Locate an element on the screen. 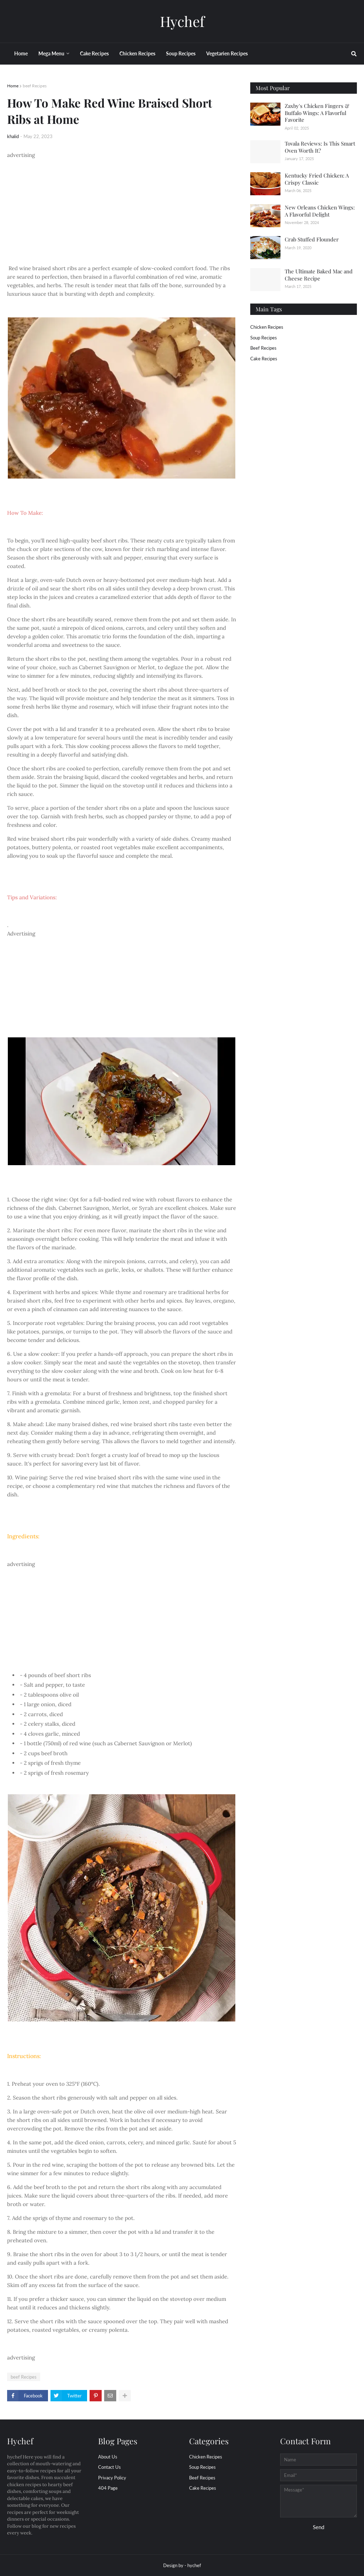  Soup Recipes is located at coordinates (263, 337).